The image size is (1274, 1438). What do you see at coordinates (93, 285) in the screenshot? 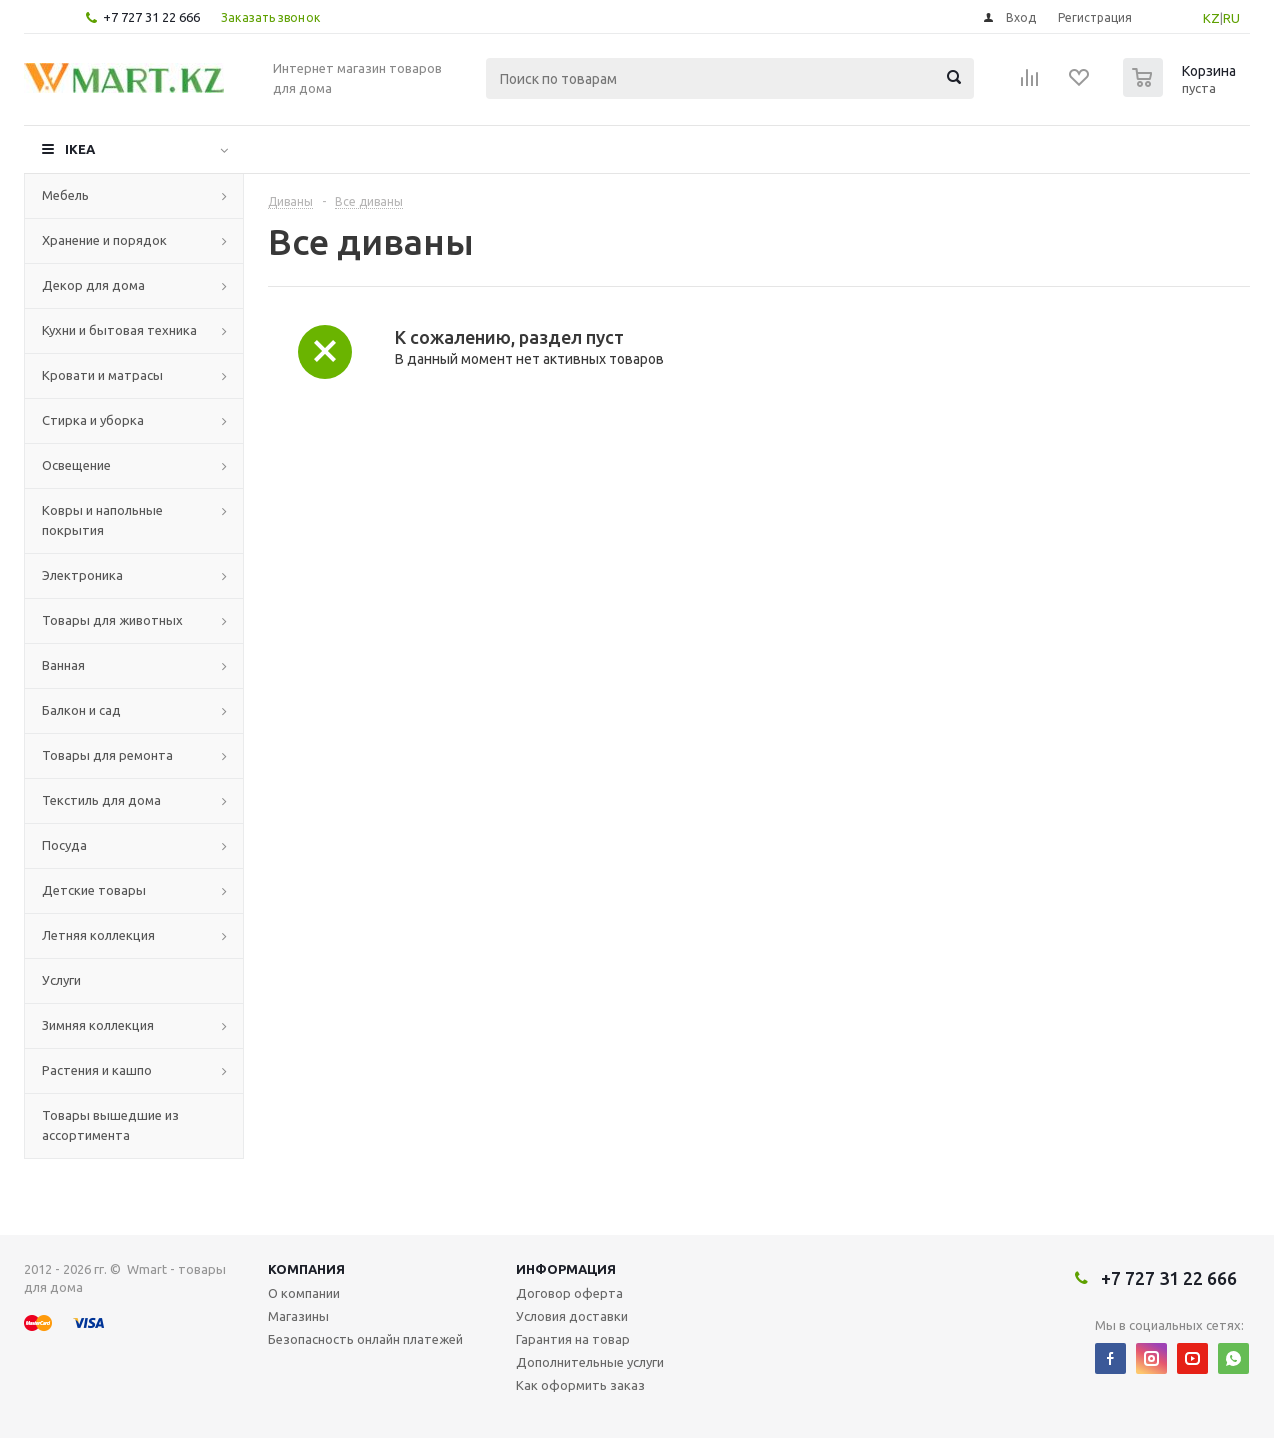
I see `Декор для дома` at bounding box center [93, 285].